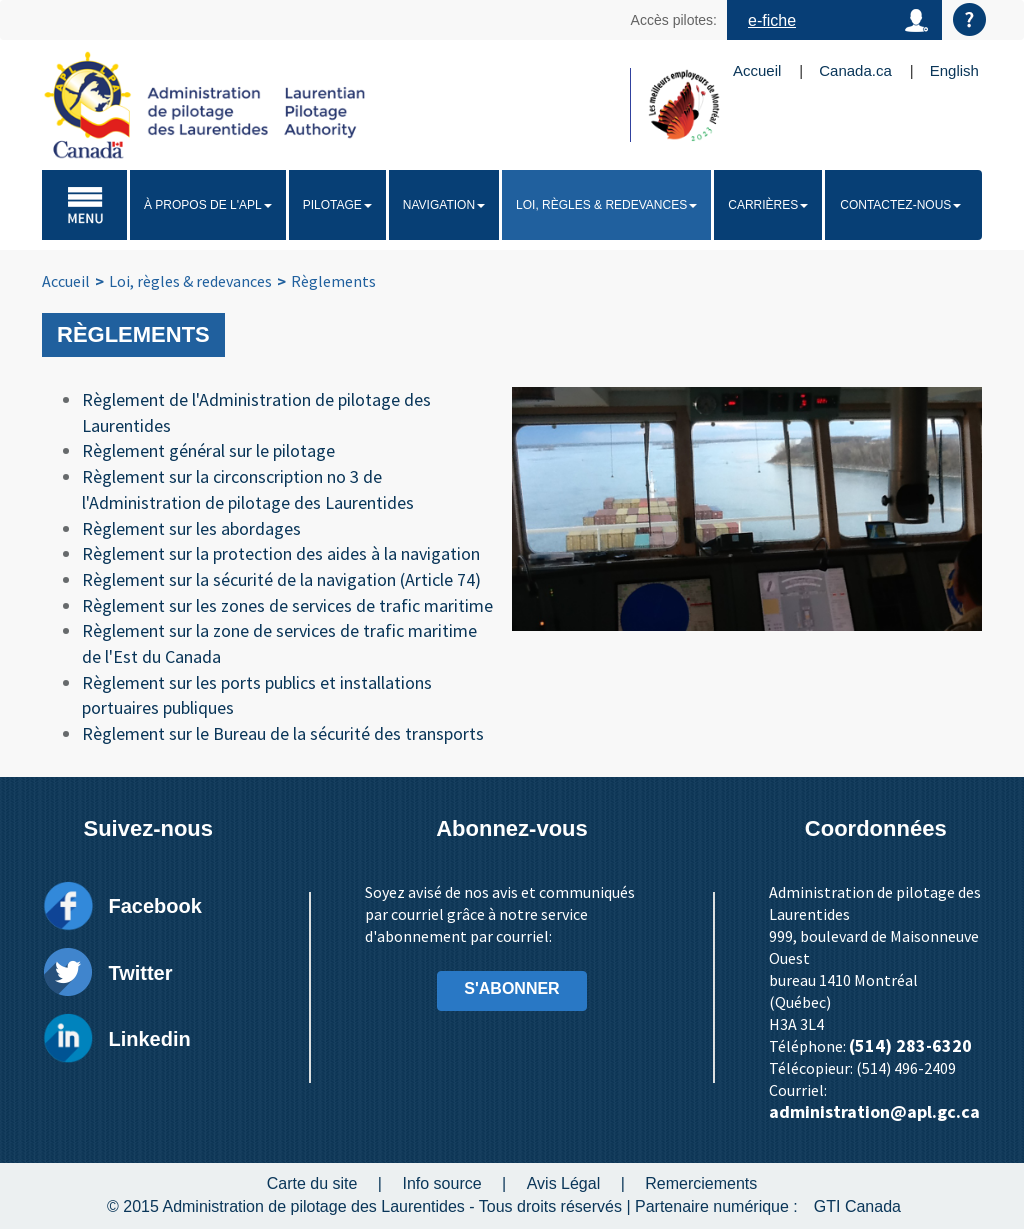 Image resolution: width=1024 pixels, height=1229 pixels. Describe the element at coordinates (701, 1183) in the screenshot. I see `Remerciements` at that location.